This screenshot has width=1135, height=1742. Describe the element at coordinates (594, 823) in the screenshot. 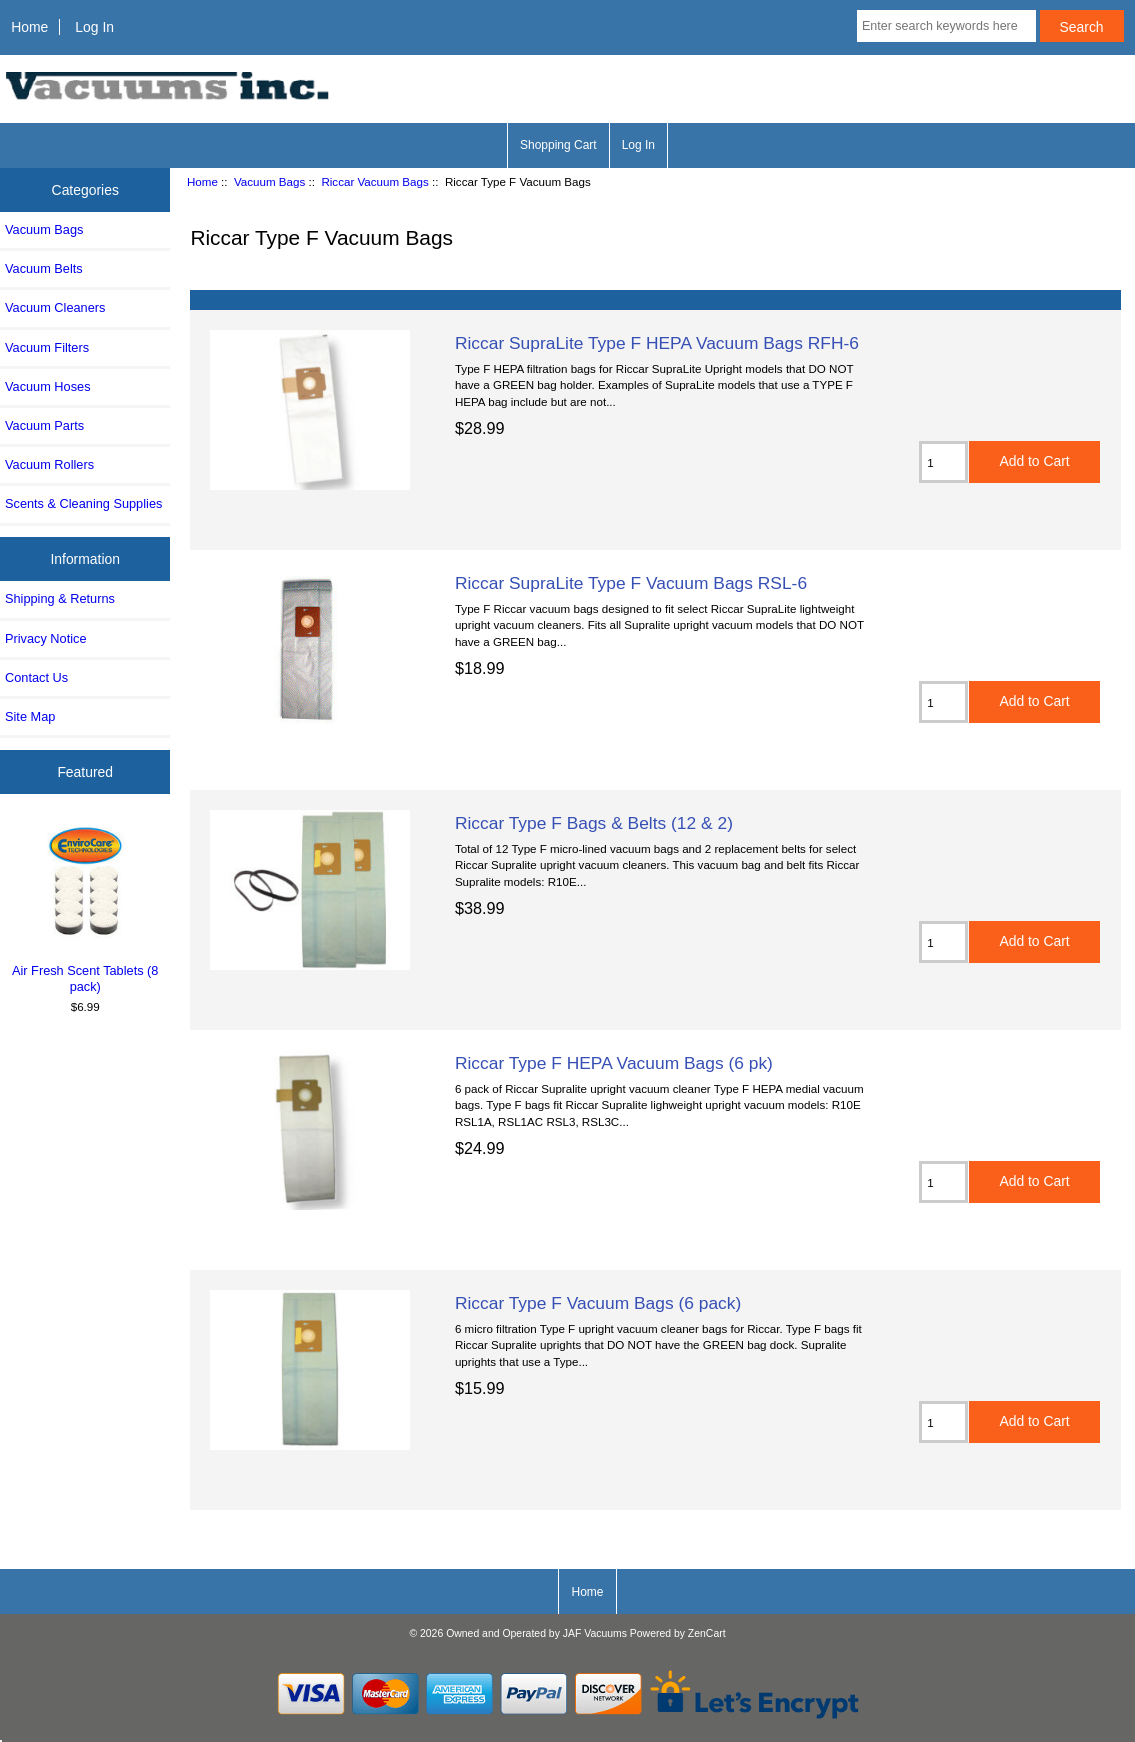

I see `Riccar Type F Bags & Belts (12 & 2)` at that location.